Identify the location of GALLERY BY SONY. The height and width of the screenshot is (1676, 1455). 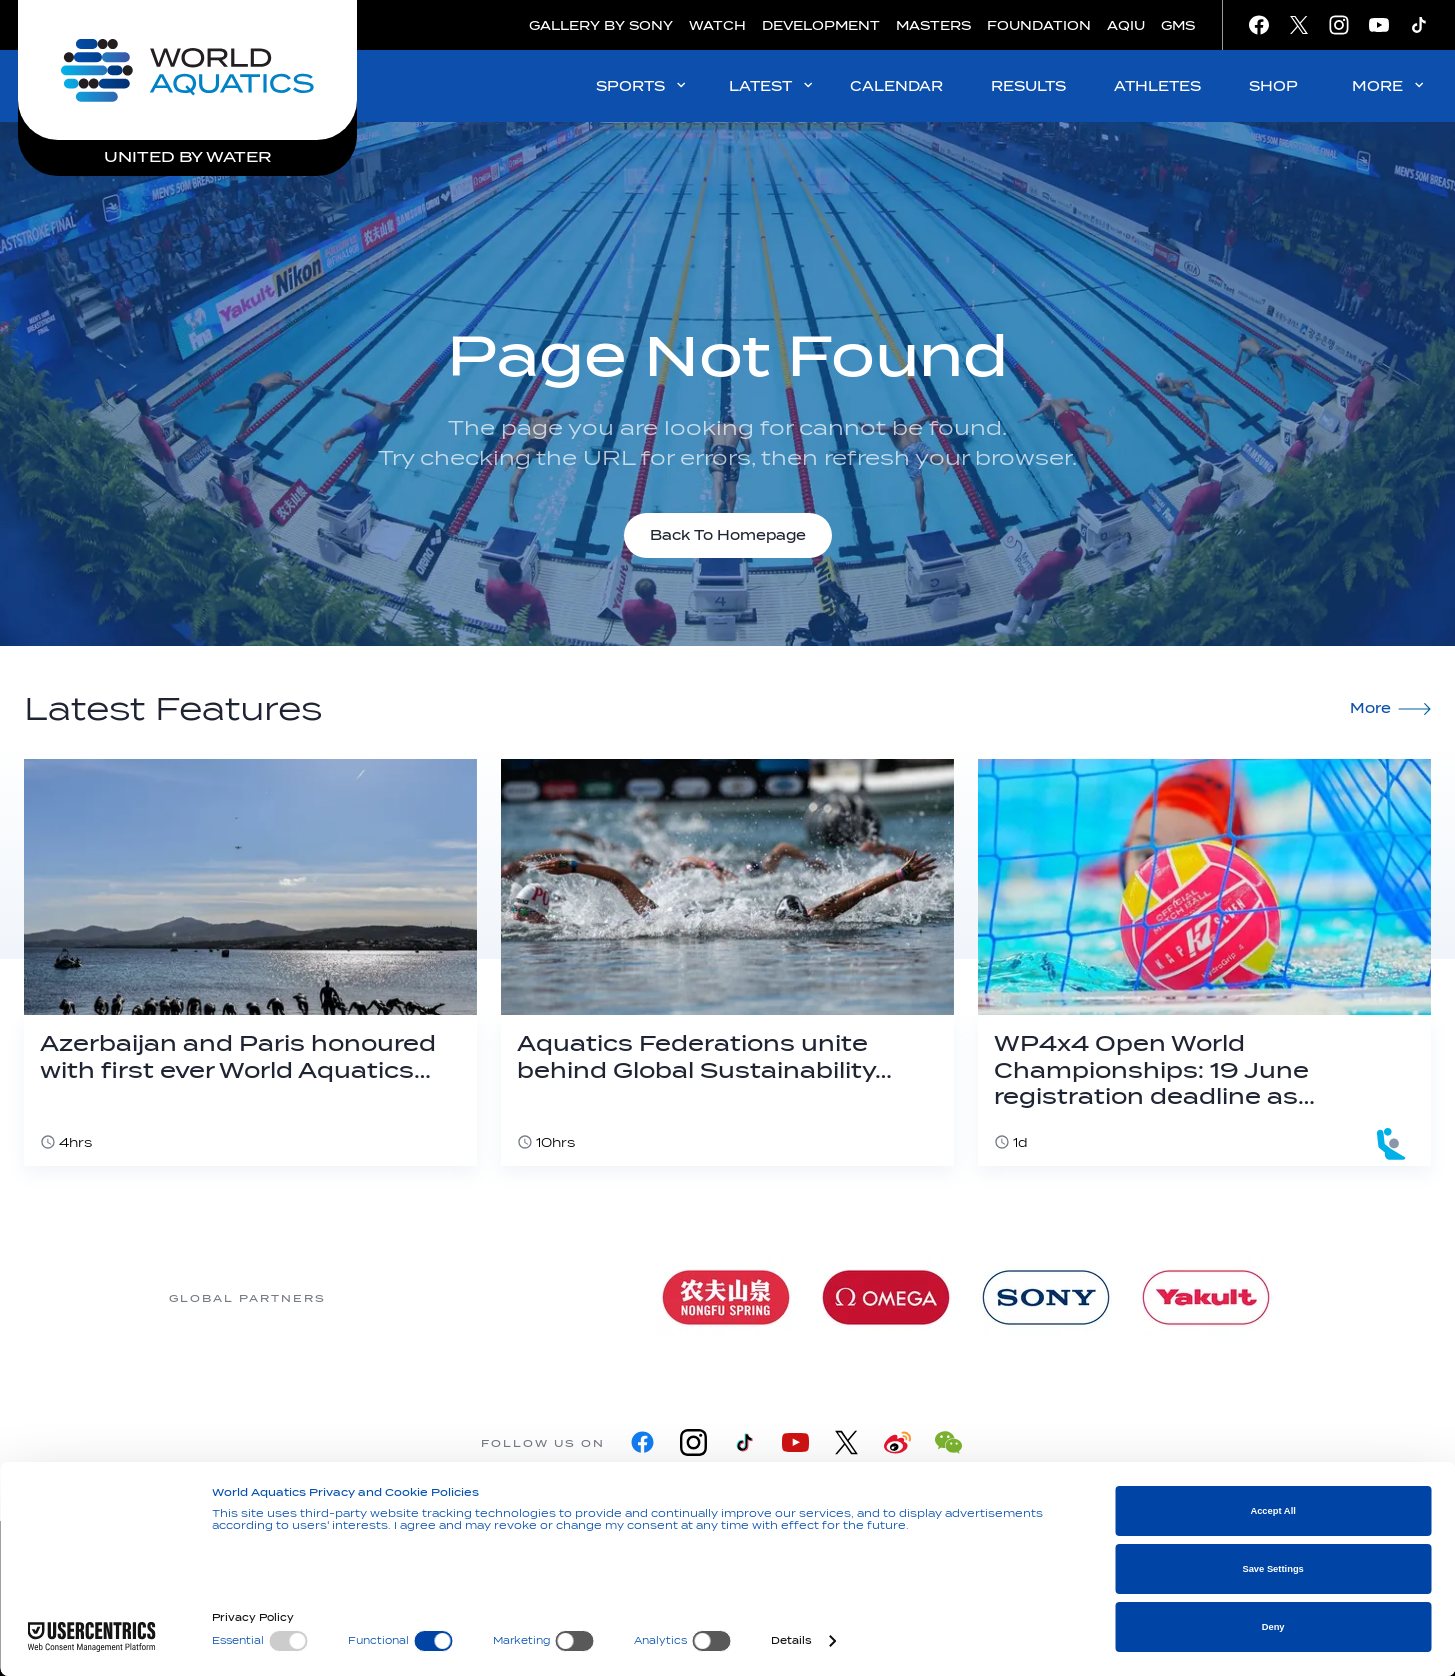
(601, 25).